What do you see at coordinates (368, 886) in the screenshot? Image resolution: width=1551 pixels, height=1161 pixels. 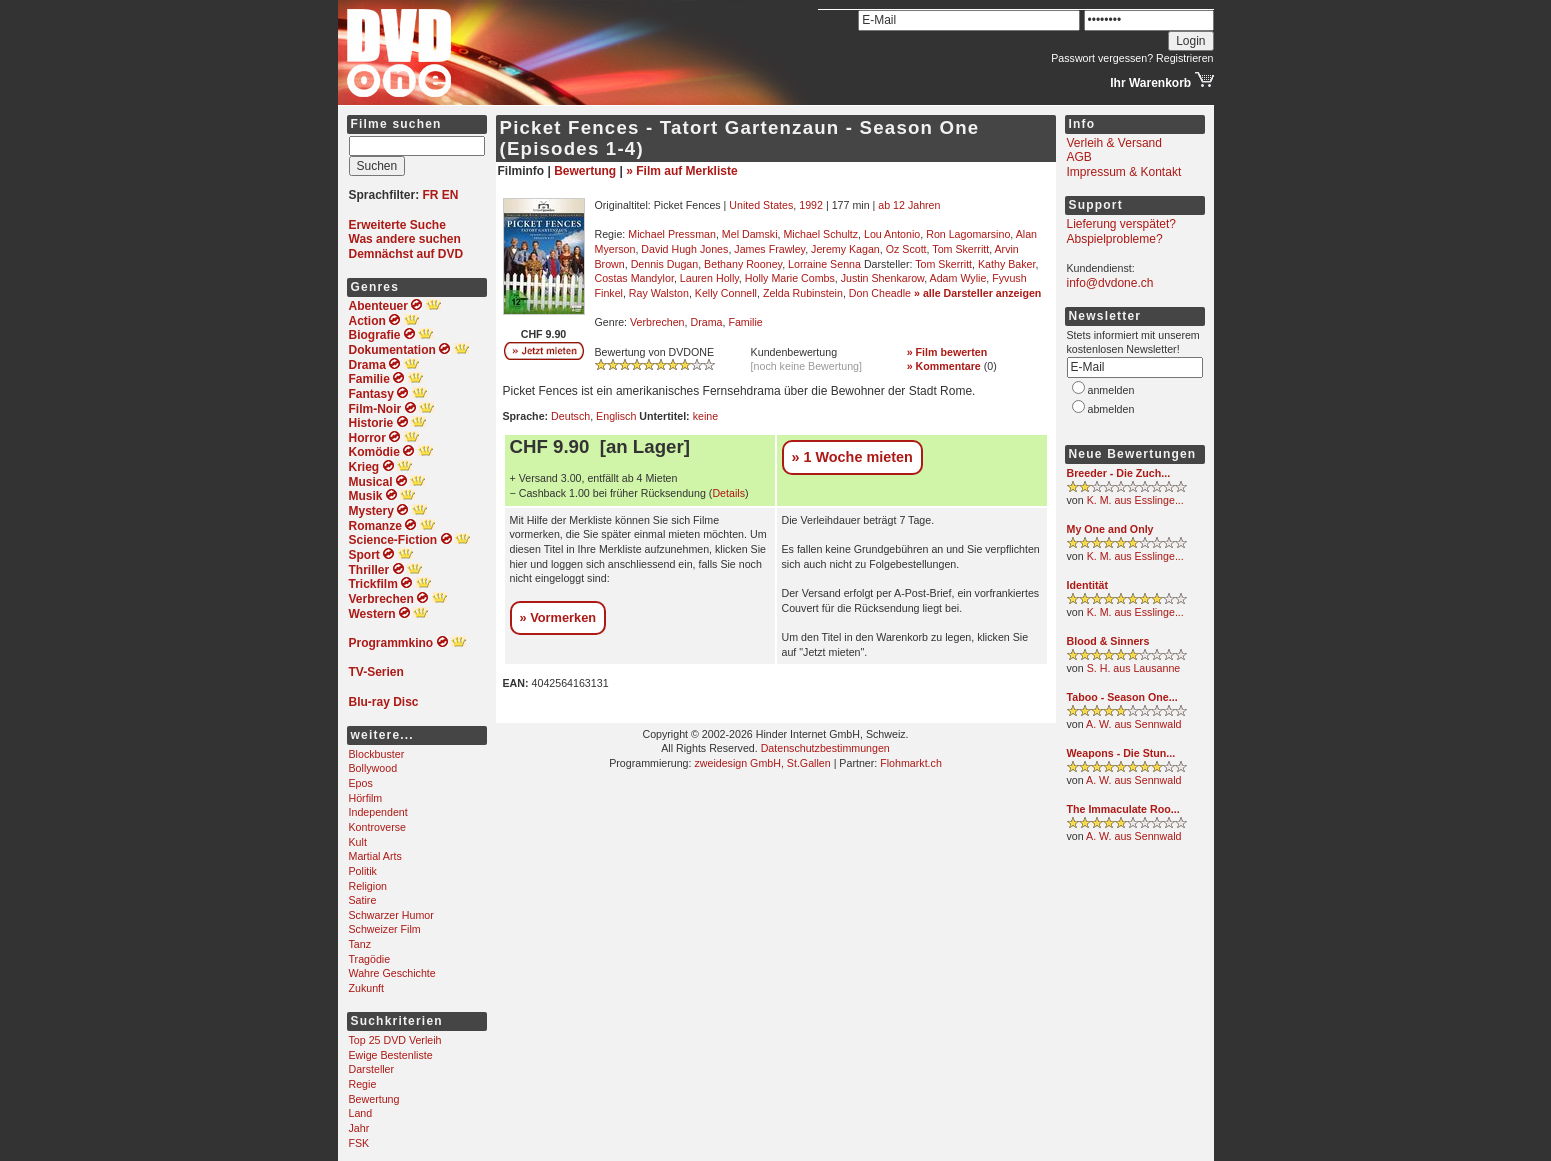 I see `Religion` at bounding box center [368, 886].